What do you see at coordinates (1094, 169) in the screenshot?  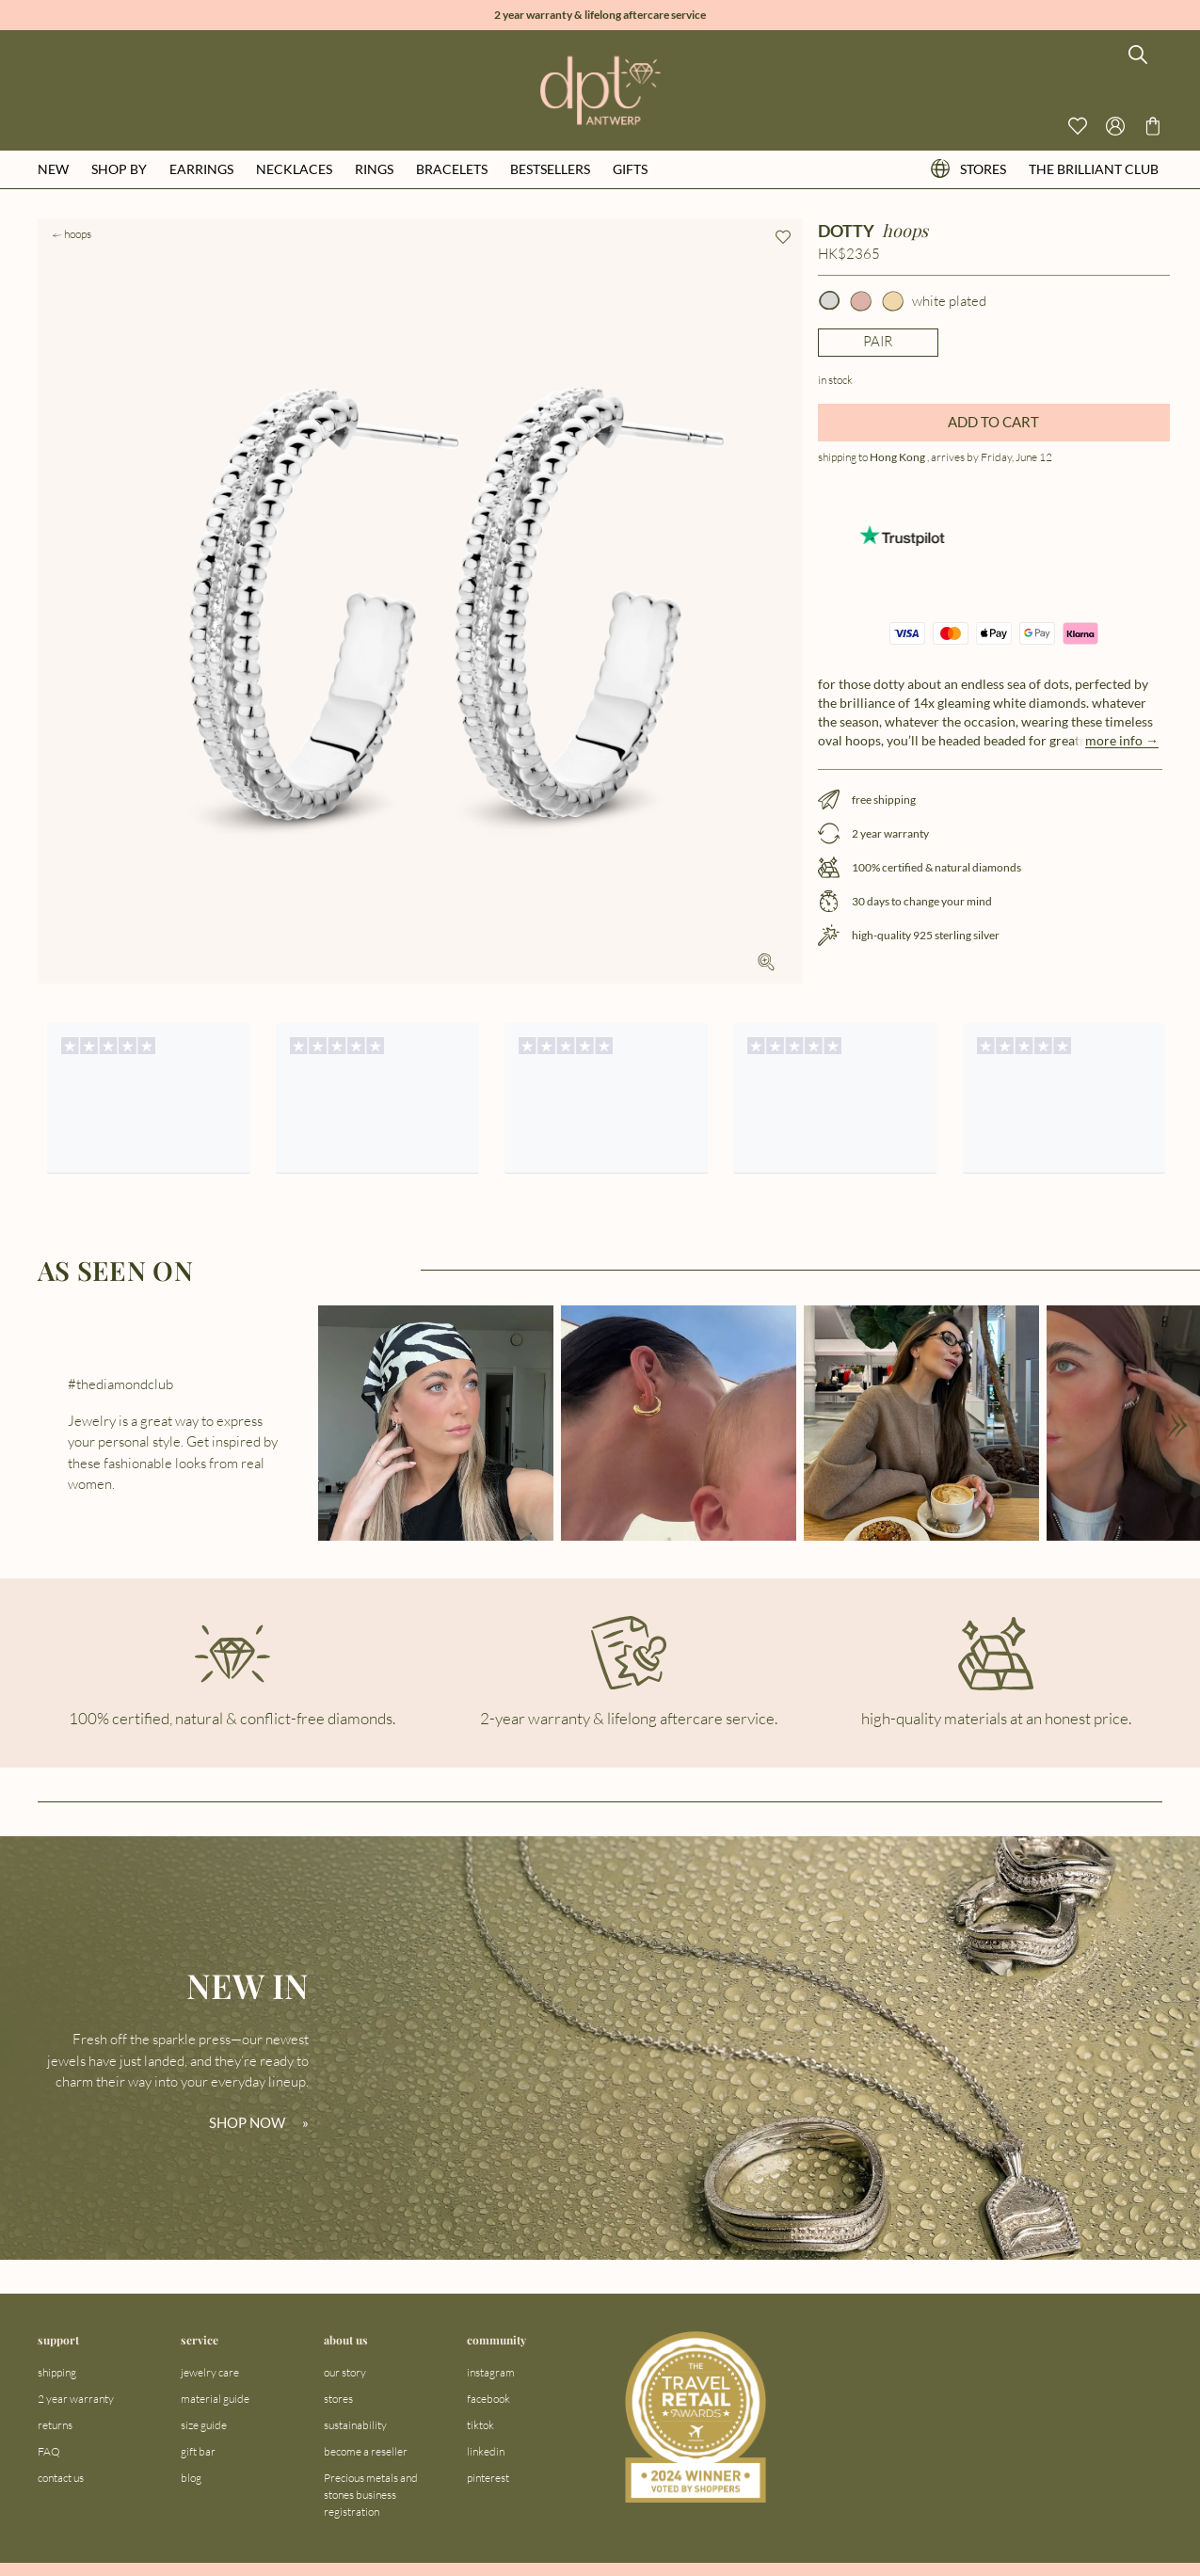 I see `the brilliant club` at bounding box center [1094, 169].